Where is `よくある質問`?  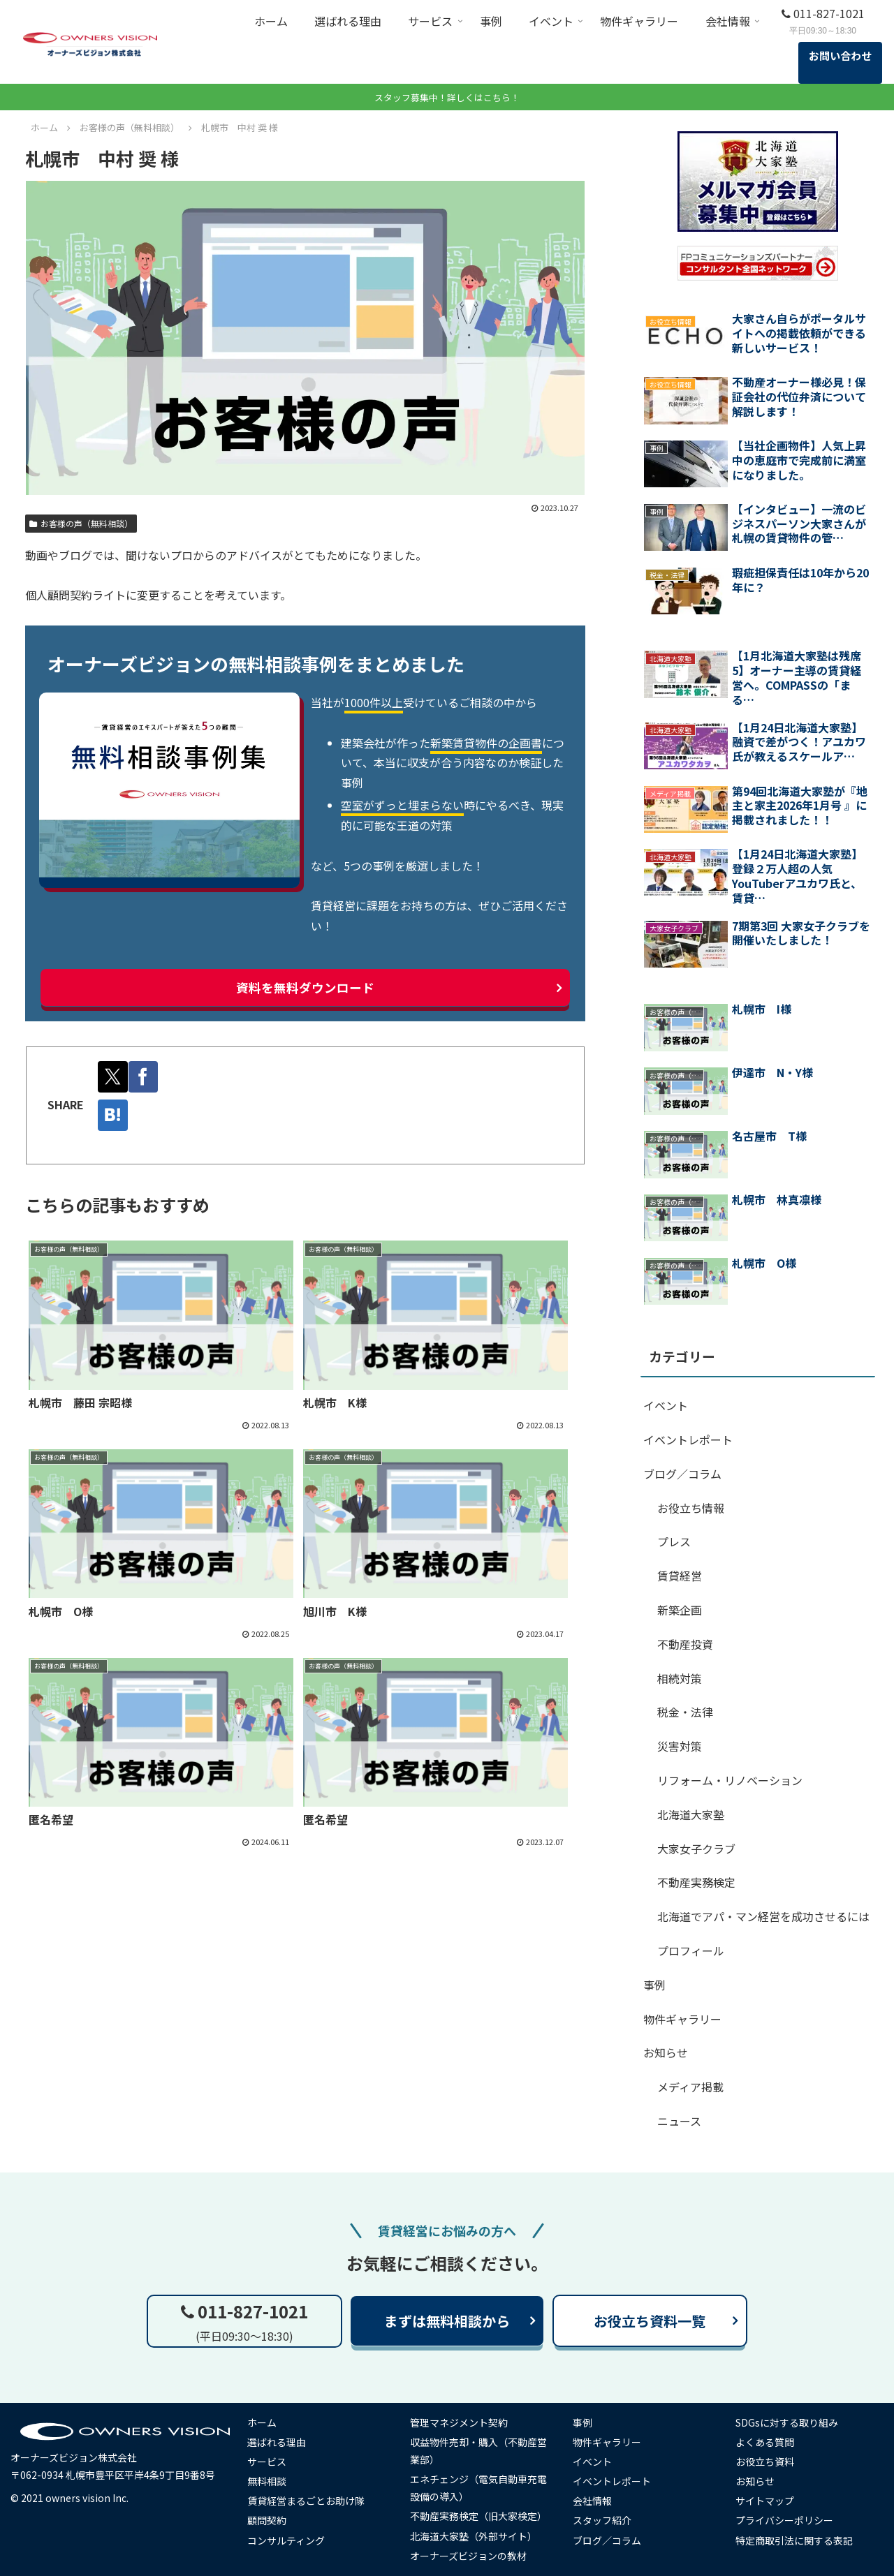
よくある質問 is located at coordinates (767, 2442).